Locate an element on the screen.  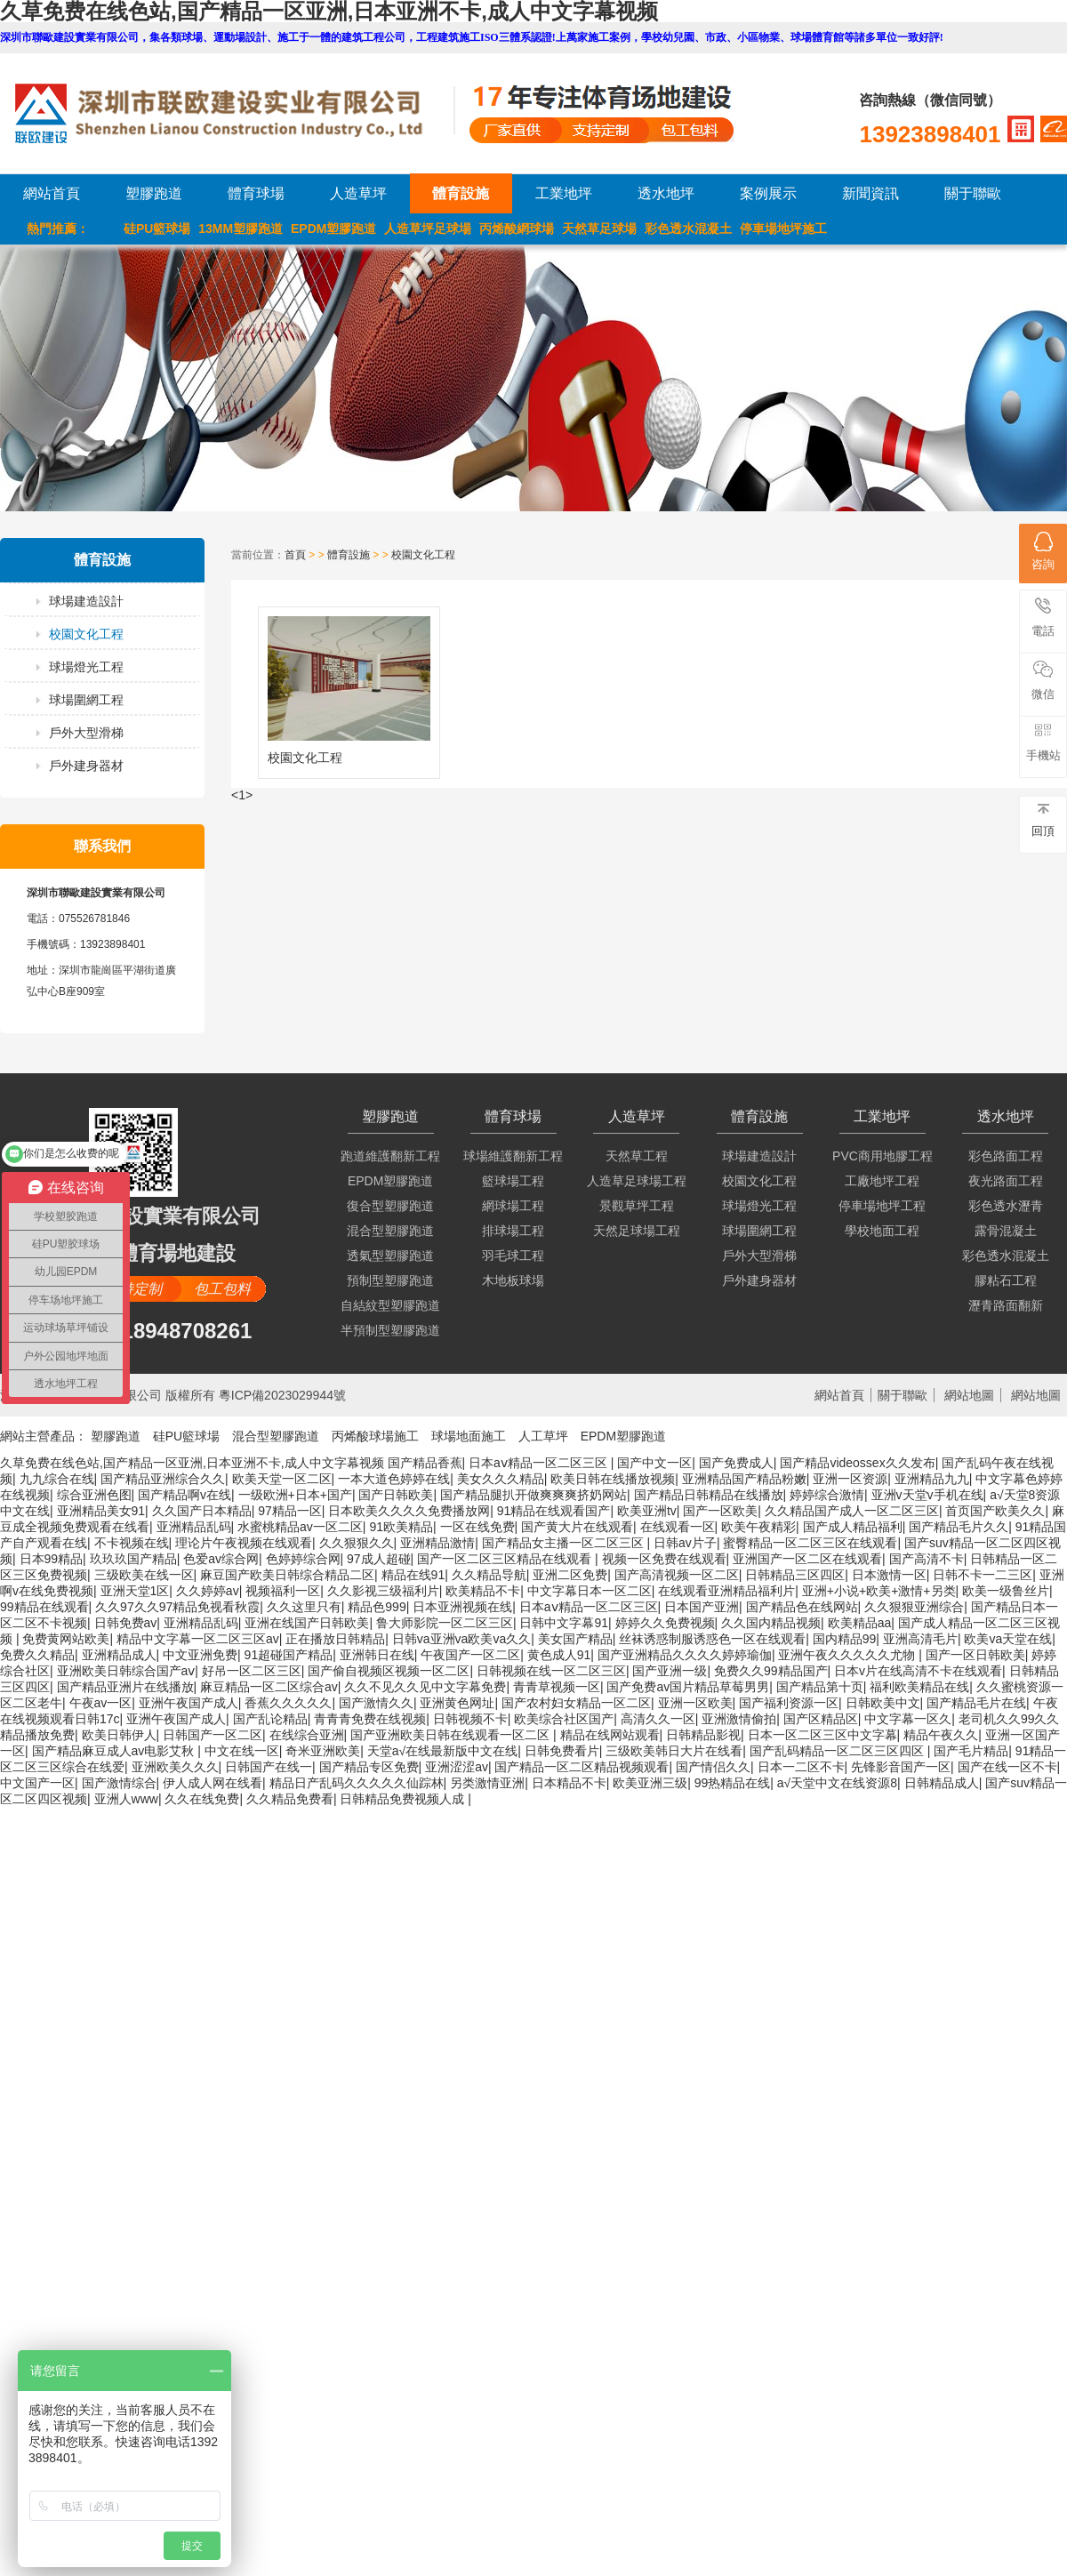
一本大道色婷婷在线 is located at coordinates (394, 1479).